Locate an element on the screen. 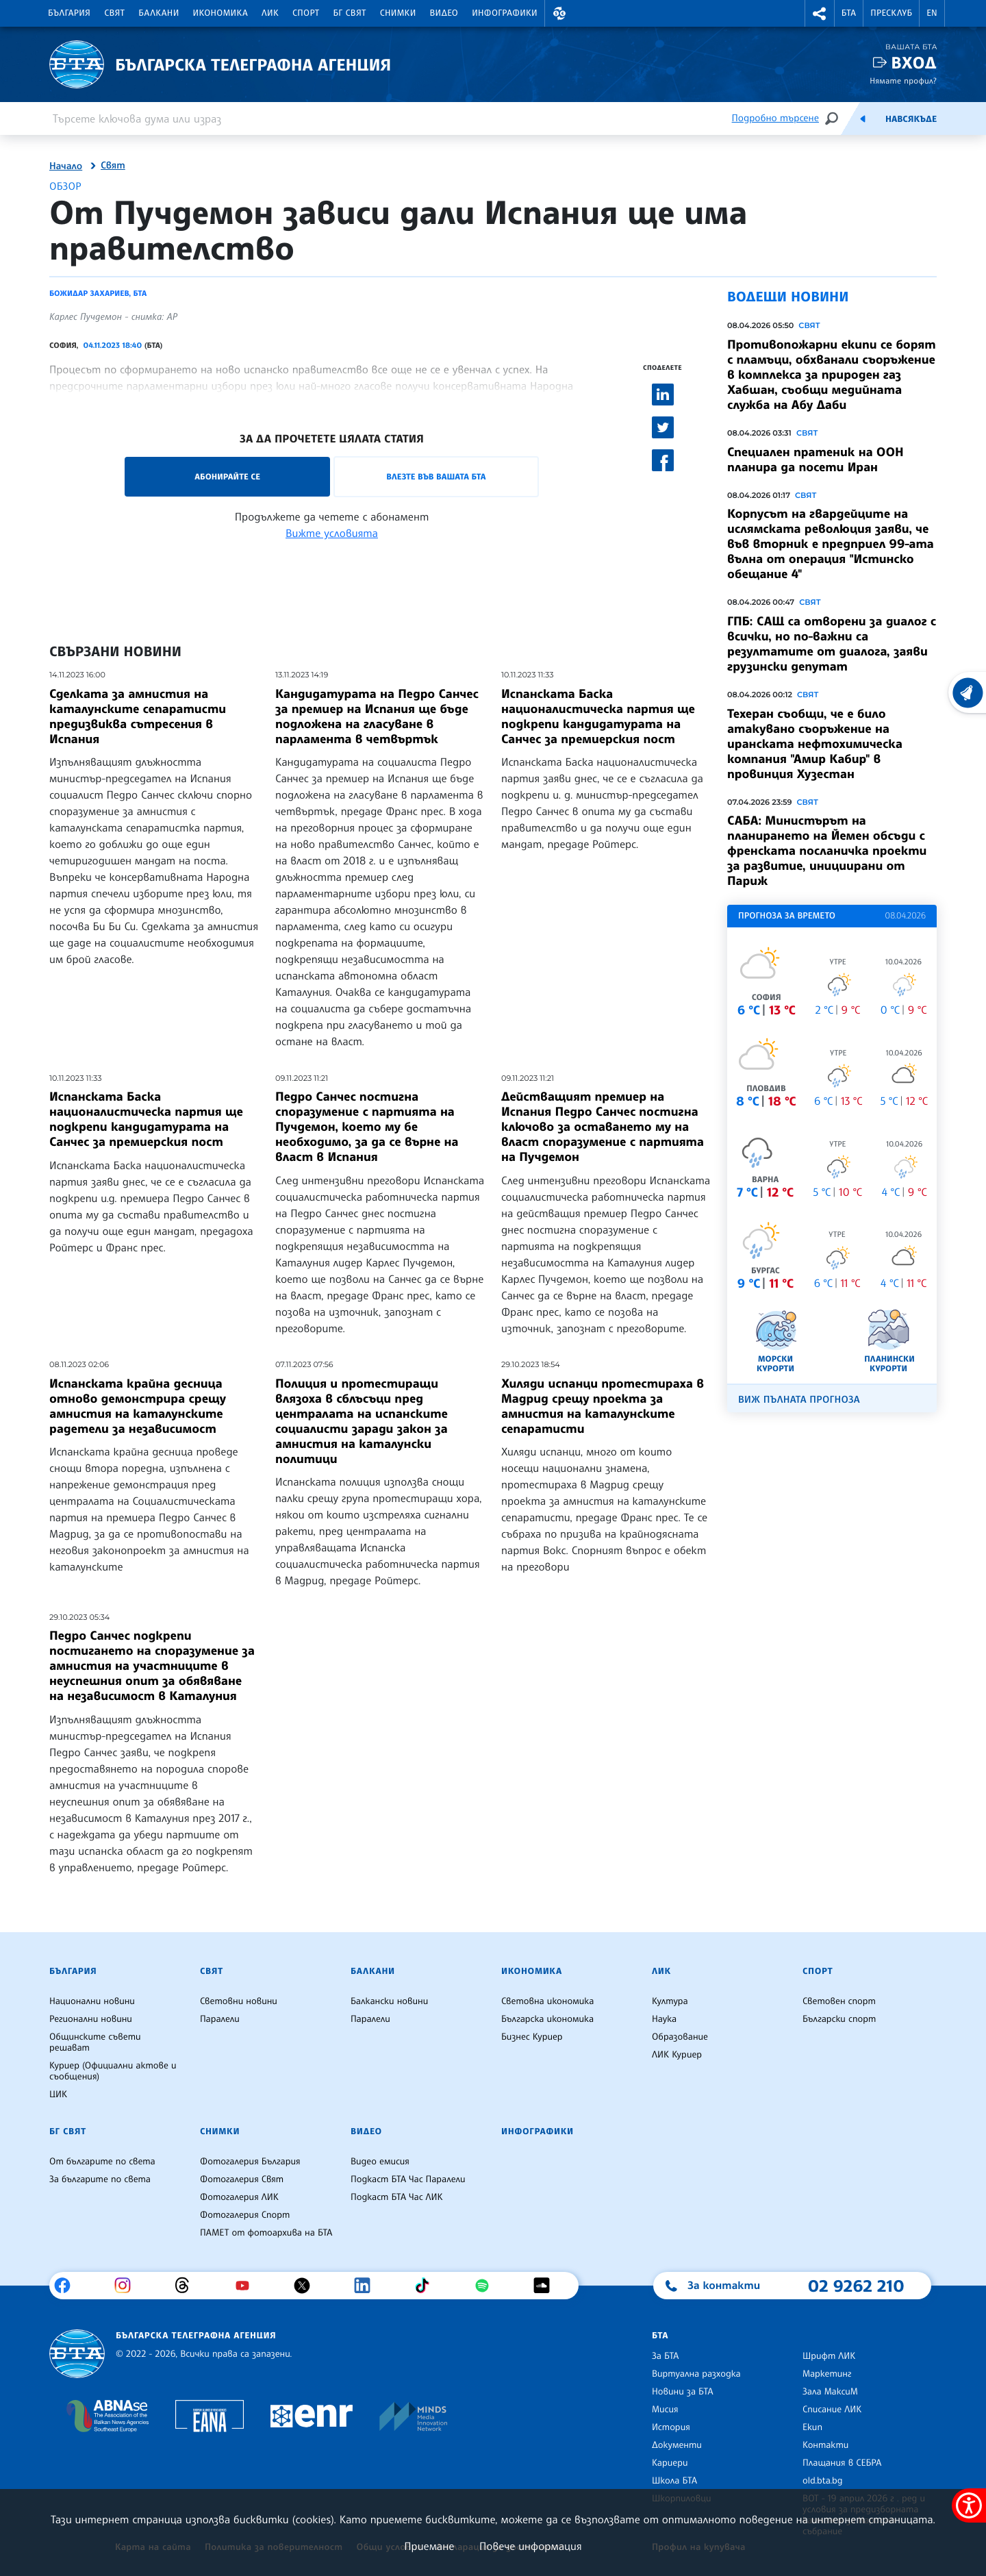 This screenshot has height=2576, width=986. БГ Свят is located at coordinates (349, 13).